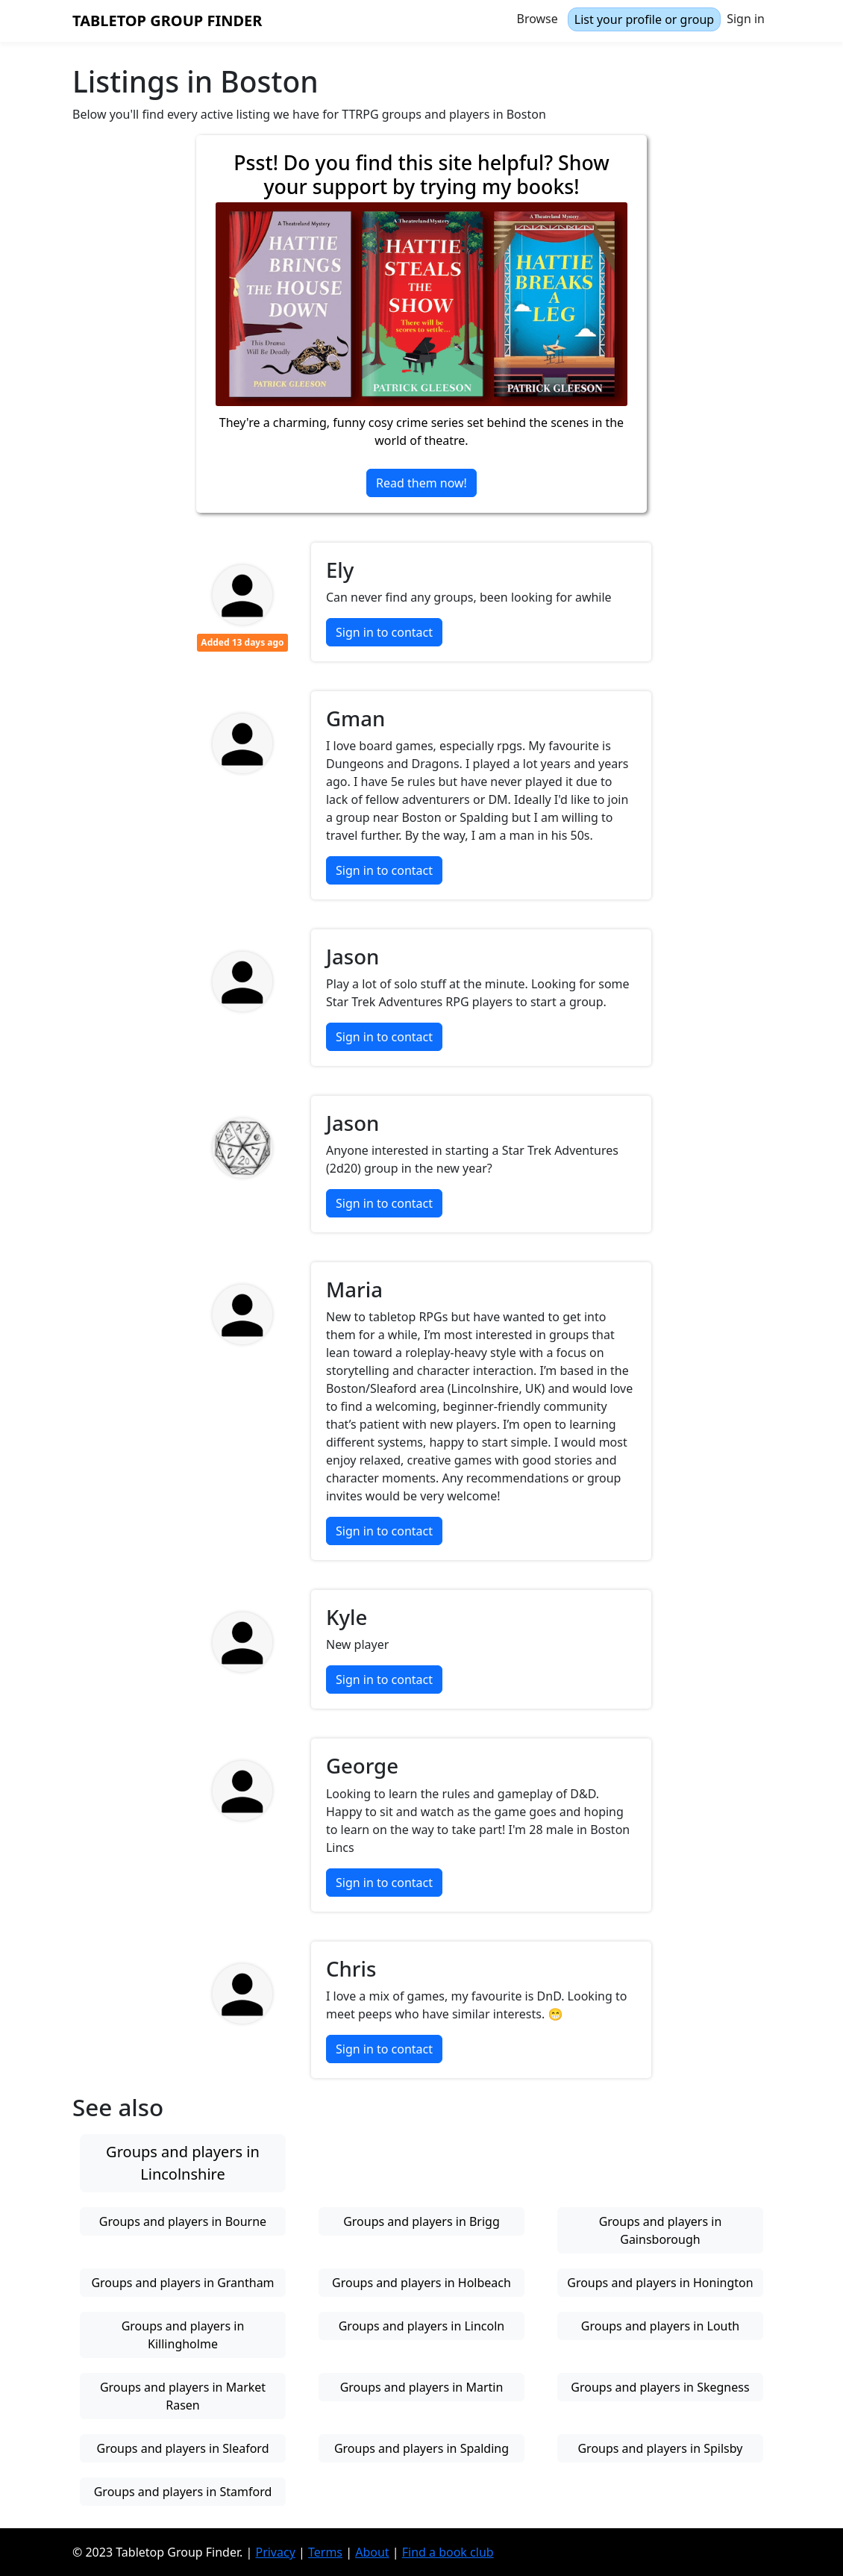  What do you see at coordinates (660, 2230) in the screenshot?
I see `Groups and players in Gainsborough` at bounding box center [660, 2230].